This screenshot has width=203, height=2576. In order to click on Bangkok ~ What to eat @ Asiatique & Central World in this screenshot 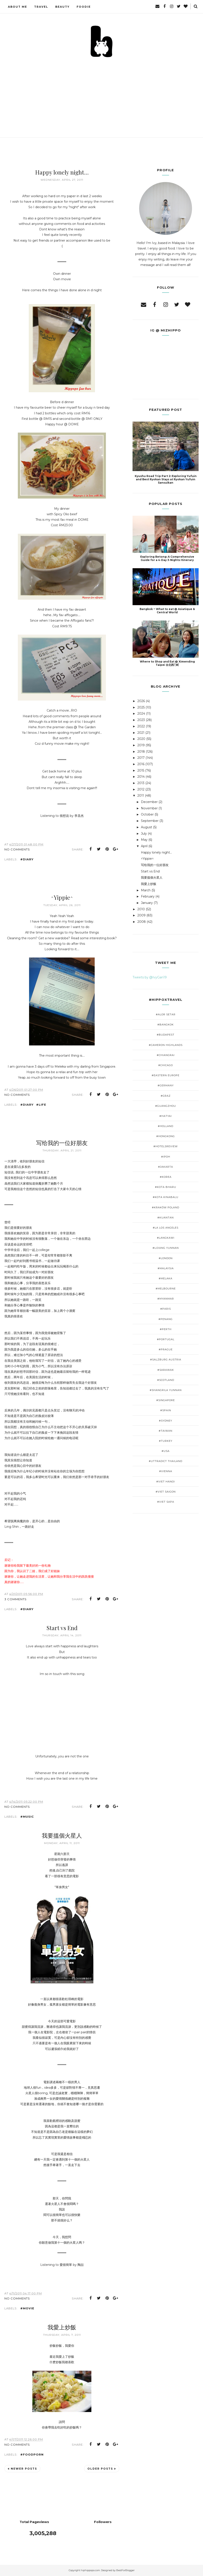, I will do `click(167, 610)`.